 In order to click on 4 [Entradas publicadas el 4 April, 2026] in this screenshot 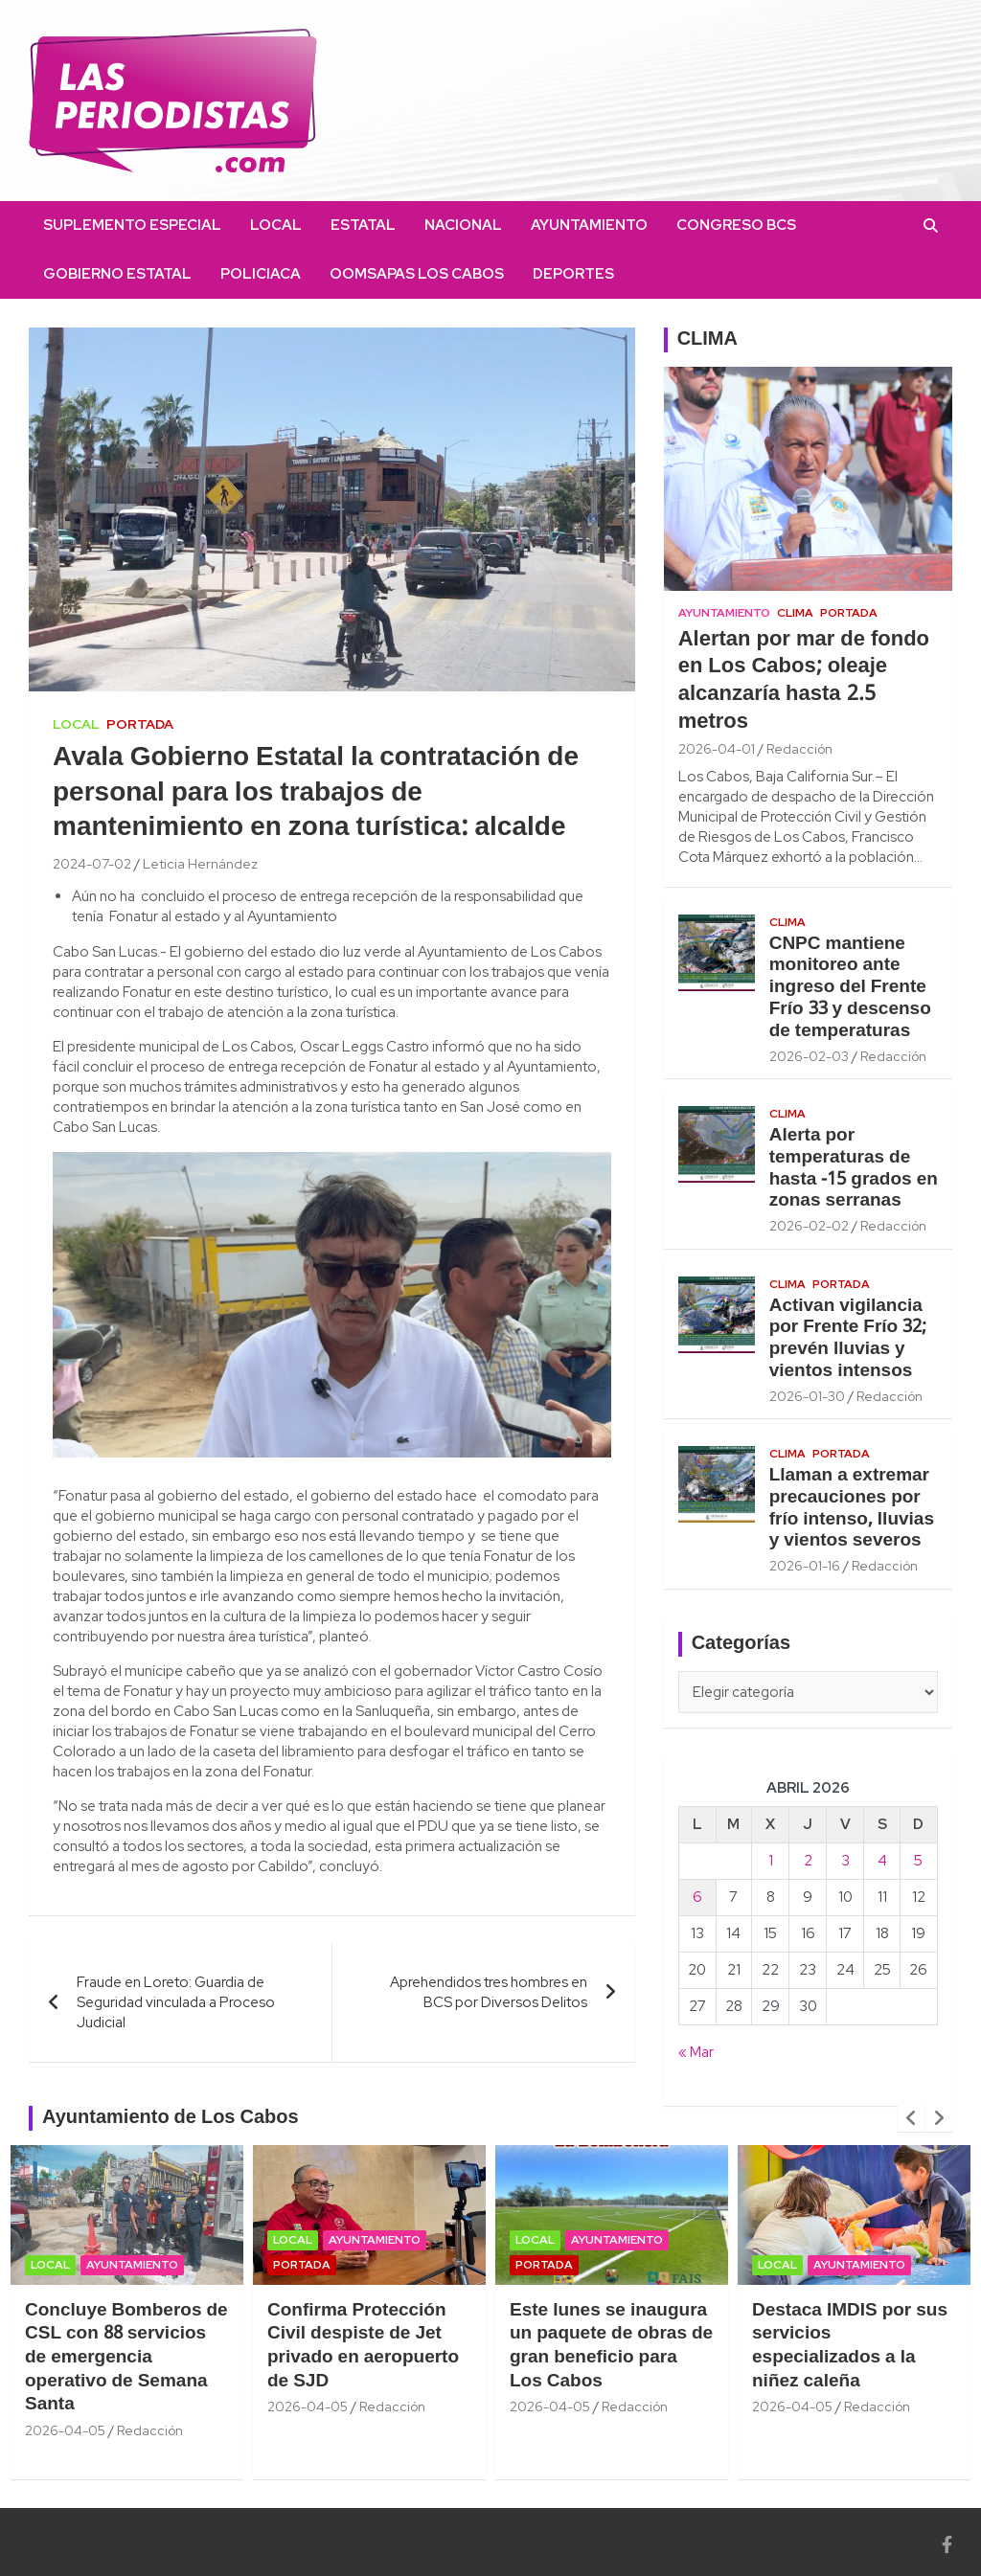, I will do `click(882, 1860)`.